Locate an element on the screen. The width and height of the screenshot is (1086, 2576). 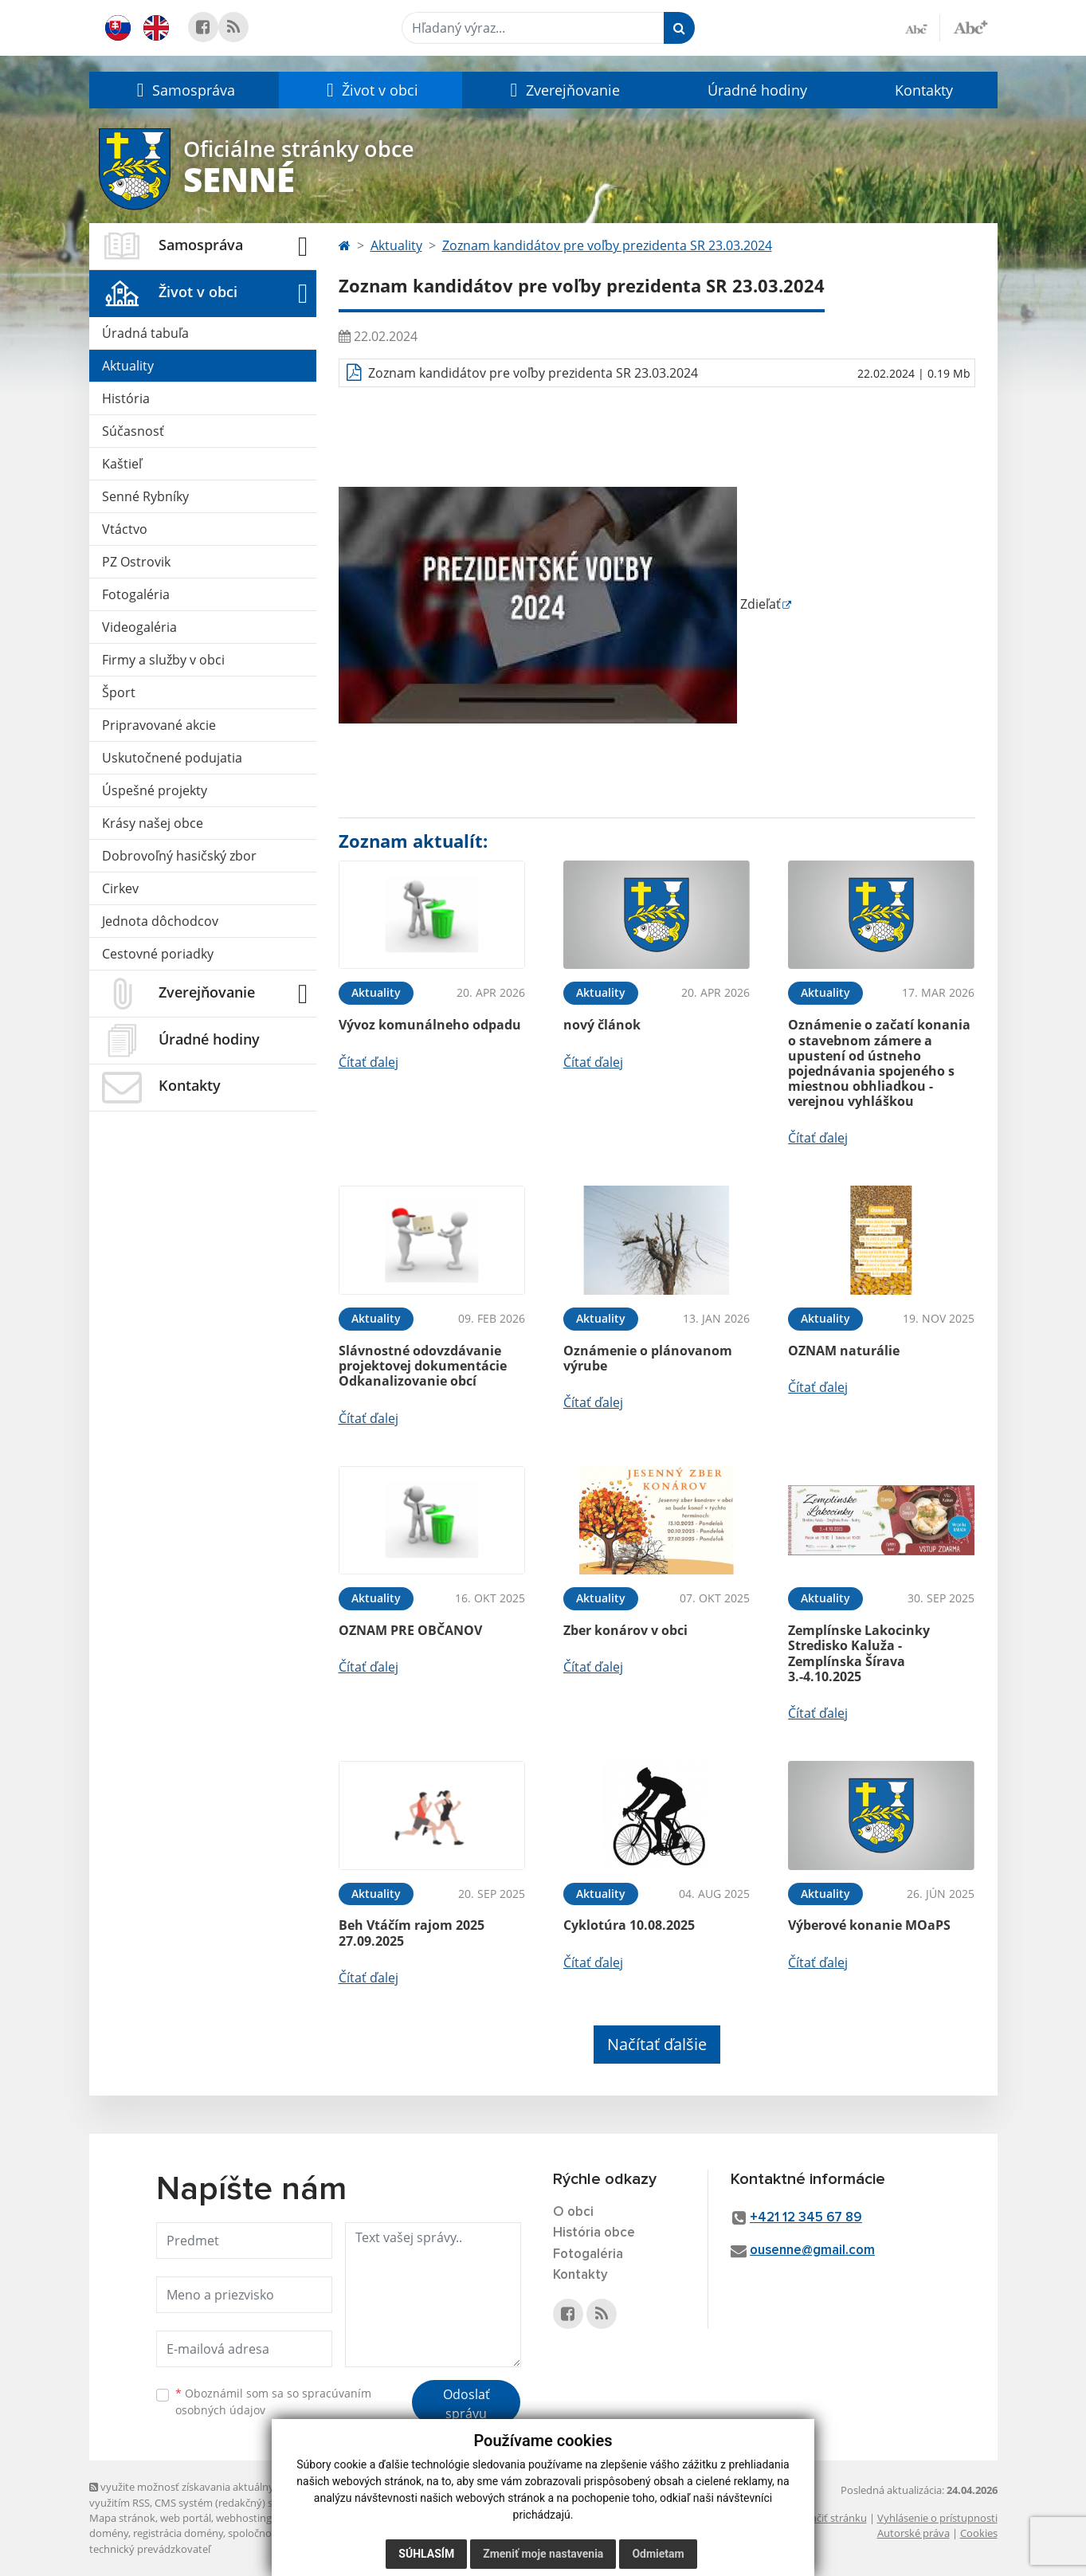
Cyklotúra 10.08.2025 is located at coordinates (629, 1925).